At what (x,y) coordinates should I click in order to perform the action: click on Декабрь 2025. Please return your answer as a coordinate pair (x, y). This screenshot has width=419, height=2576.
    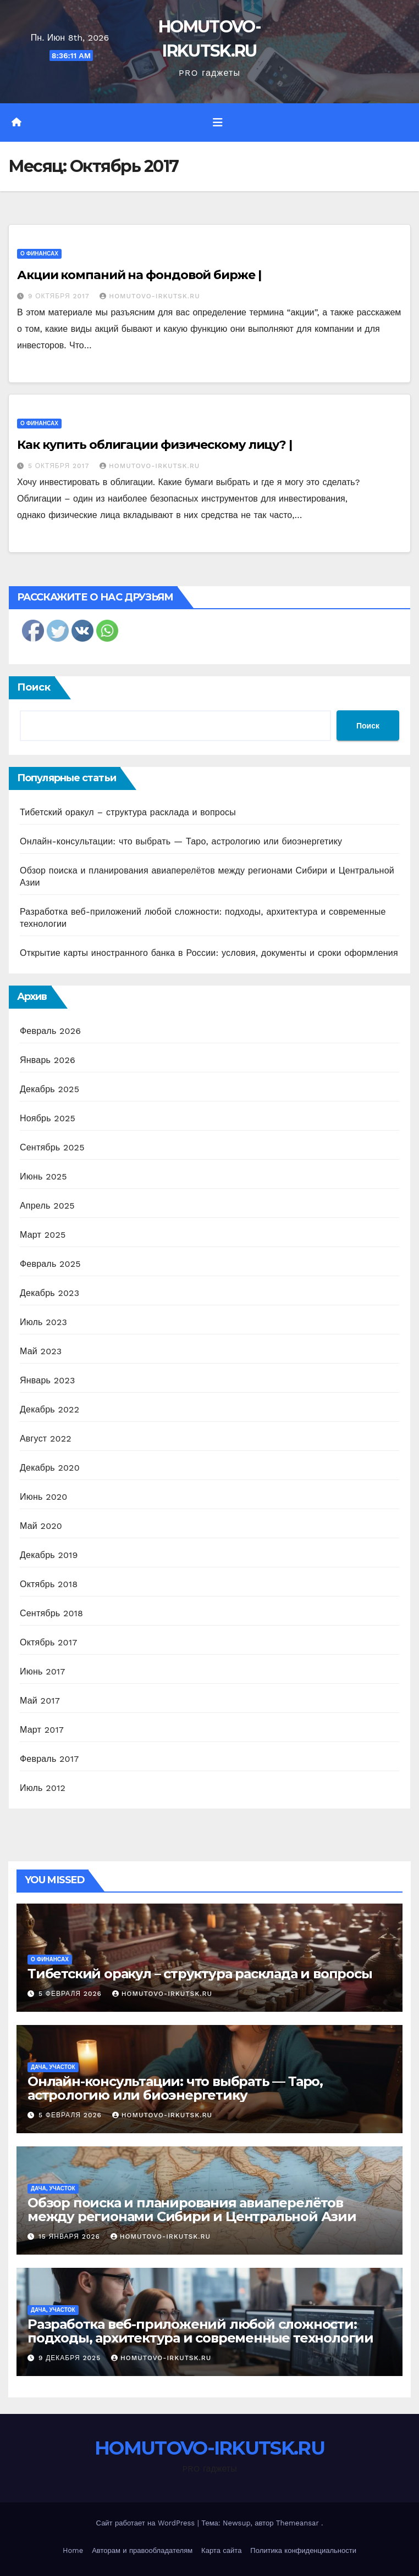
    Looking at the image, I should click on (49, 1089).